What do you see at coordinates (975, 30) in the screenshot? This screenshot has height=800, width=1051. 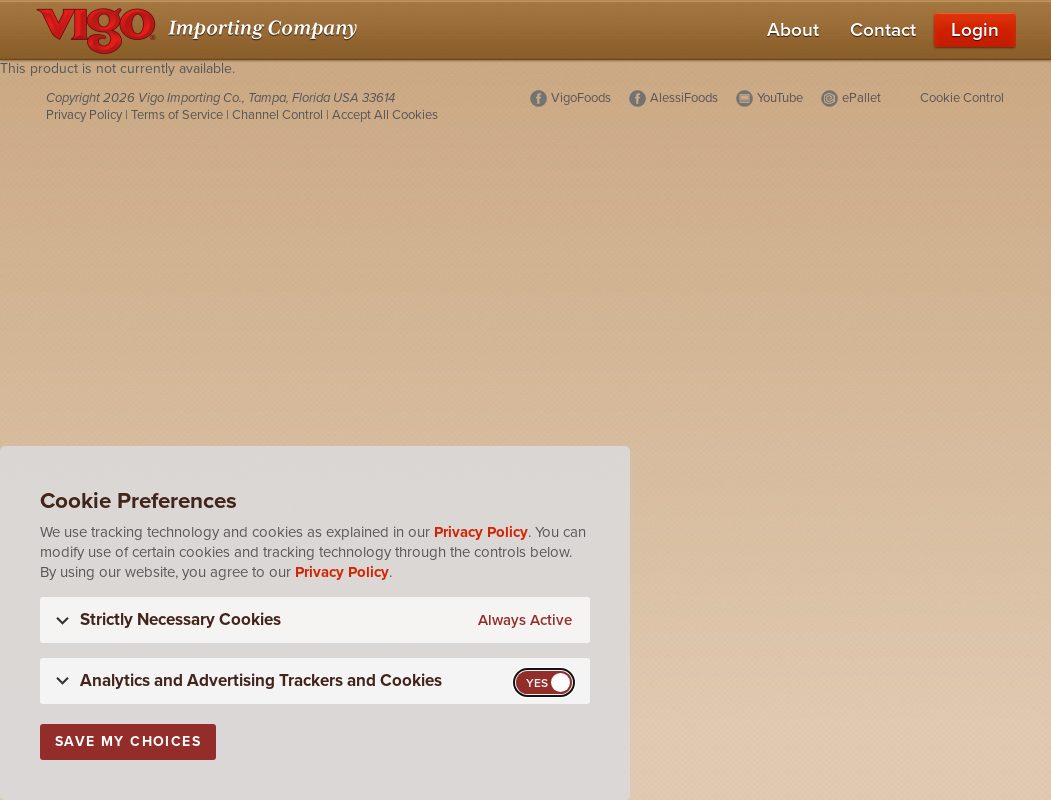 I see `Login` at bounding box center [975, 30].